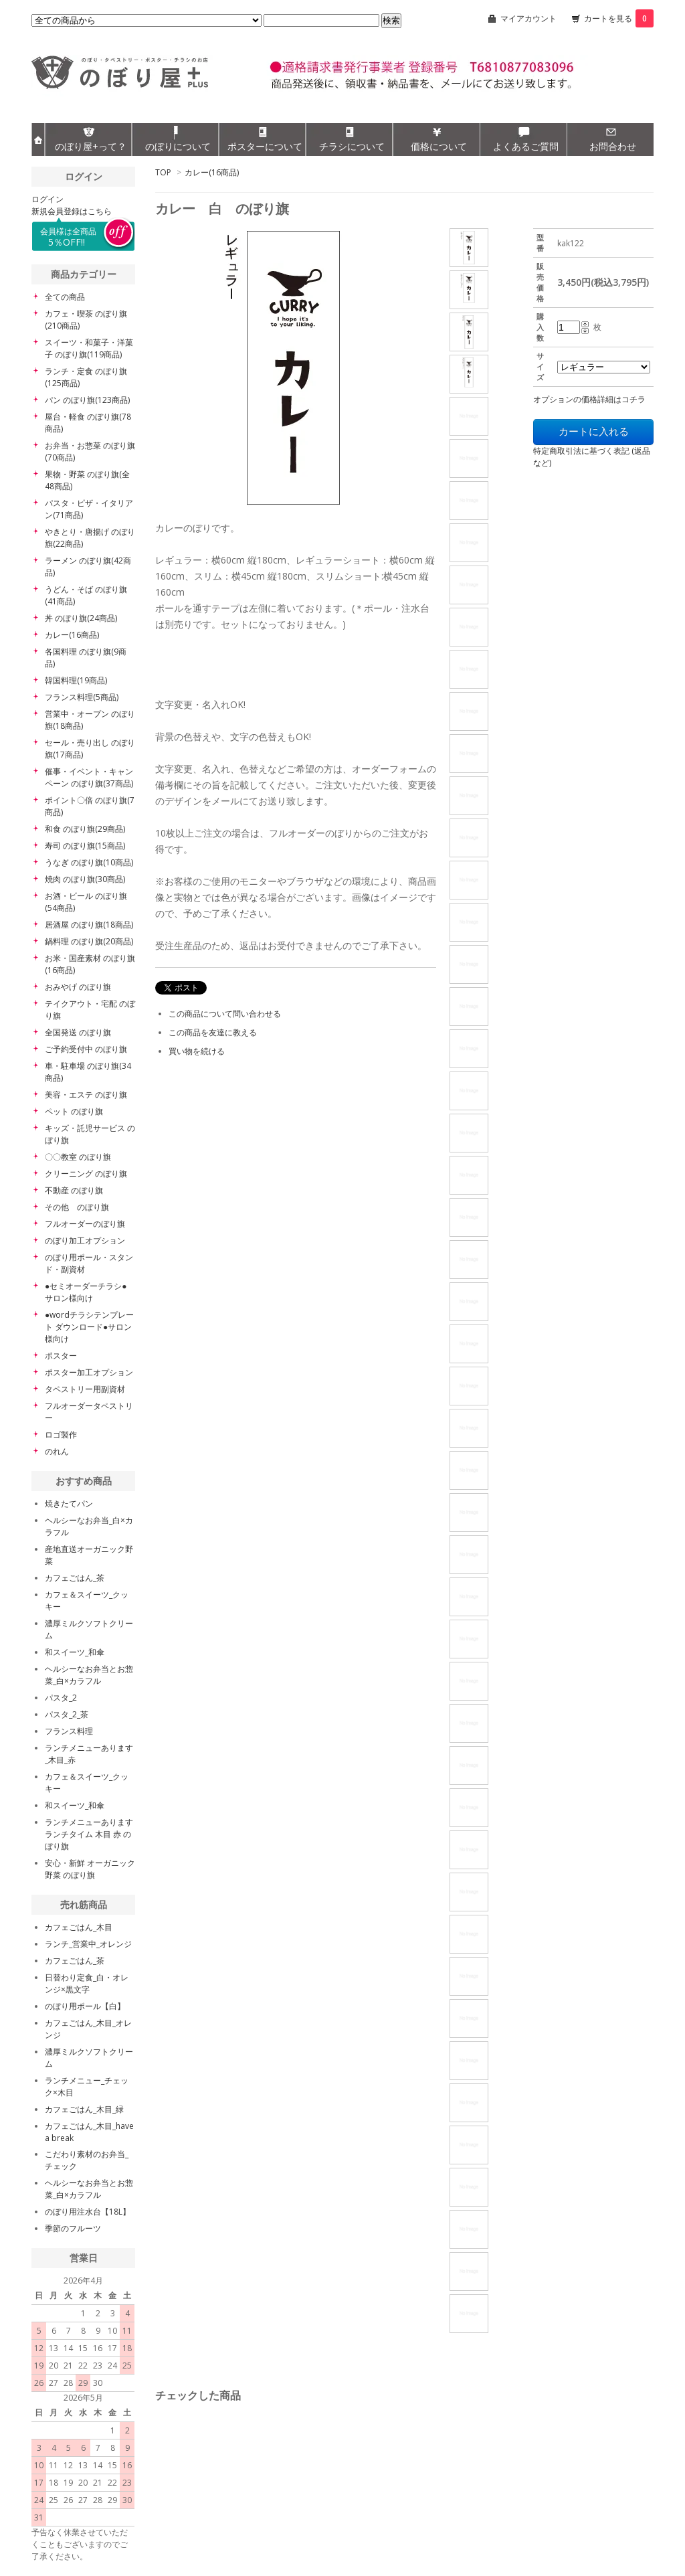 The height and width of the screenshot is (2576, 685). I want to click on カフェごはん_木目_緑, so click(84, 2109).